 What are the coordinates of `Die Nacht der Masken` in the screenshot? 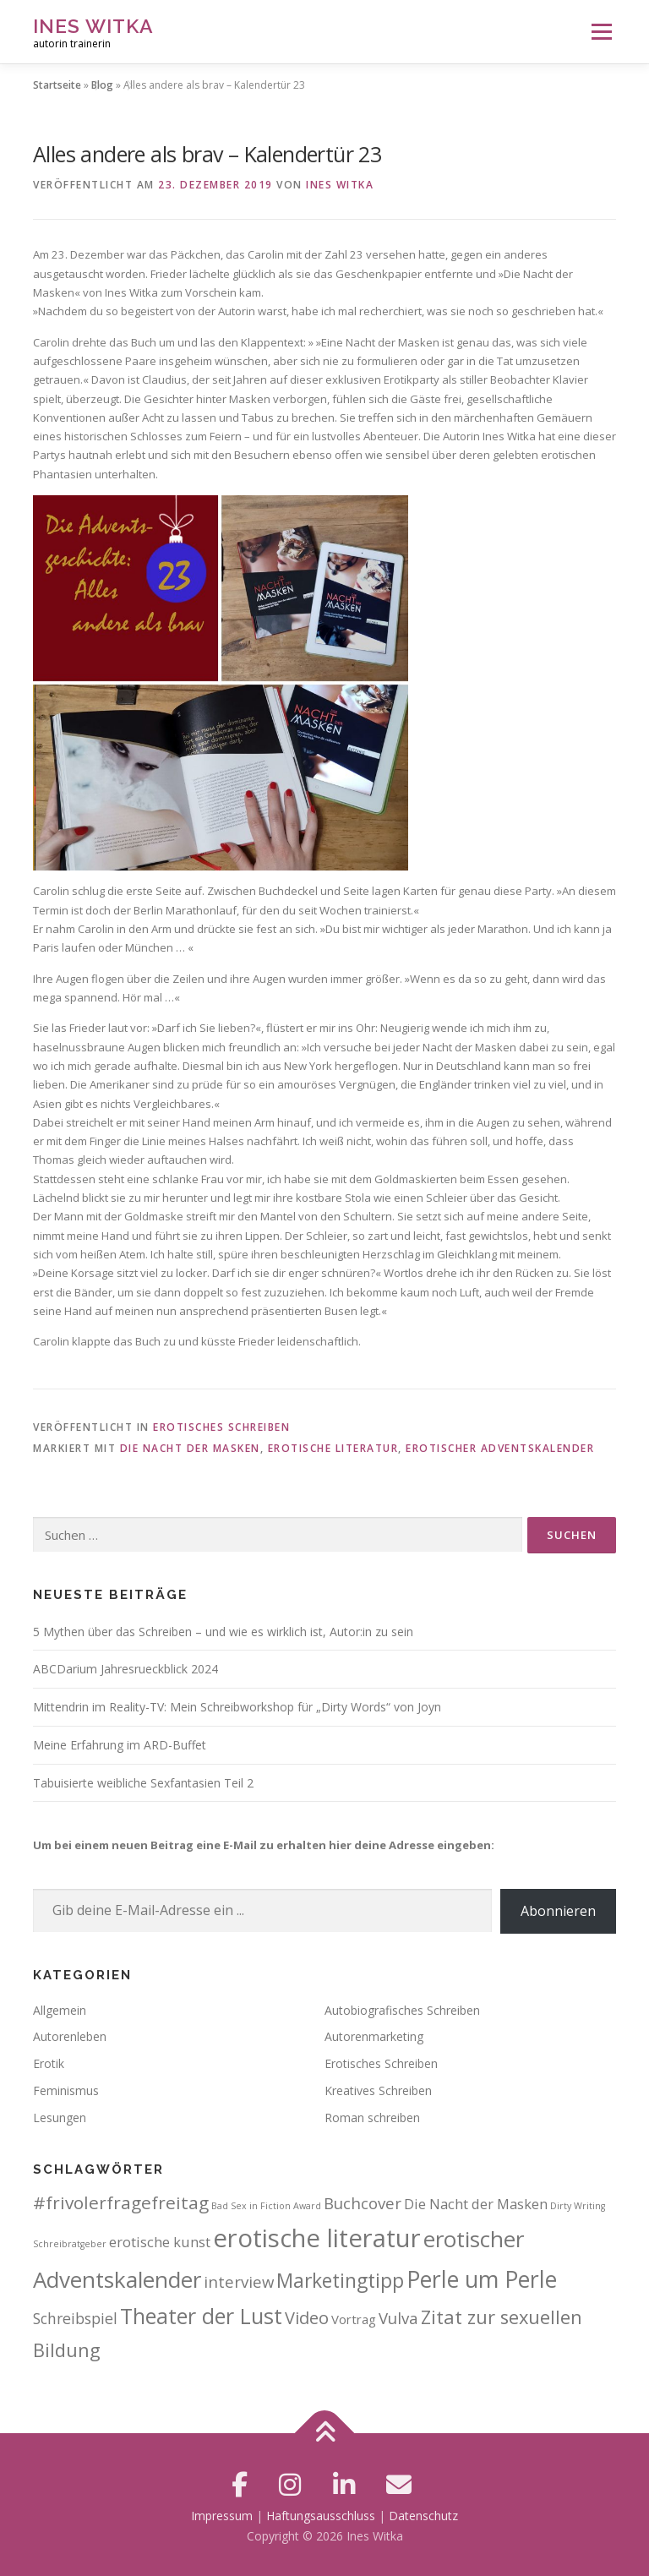 It's located at (190, 1448).